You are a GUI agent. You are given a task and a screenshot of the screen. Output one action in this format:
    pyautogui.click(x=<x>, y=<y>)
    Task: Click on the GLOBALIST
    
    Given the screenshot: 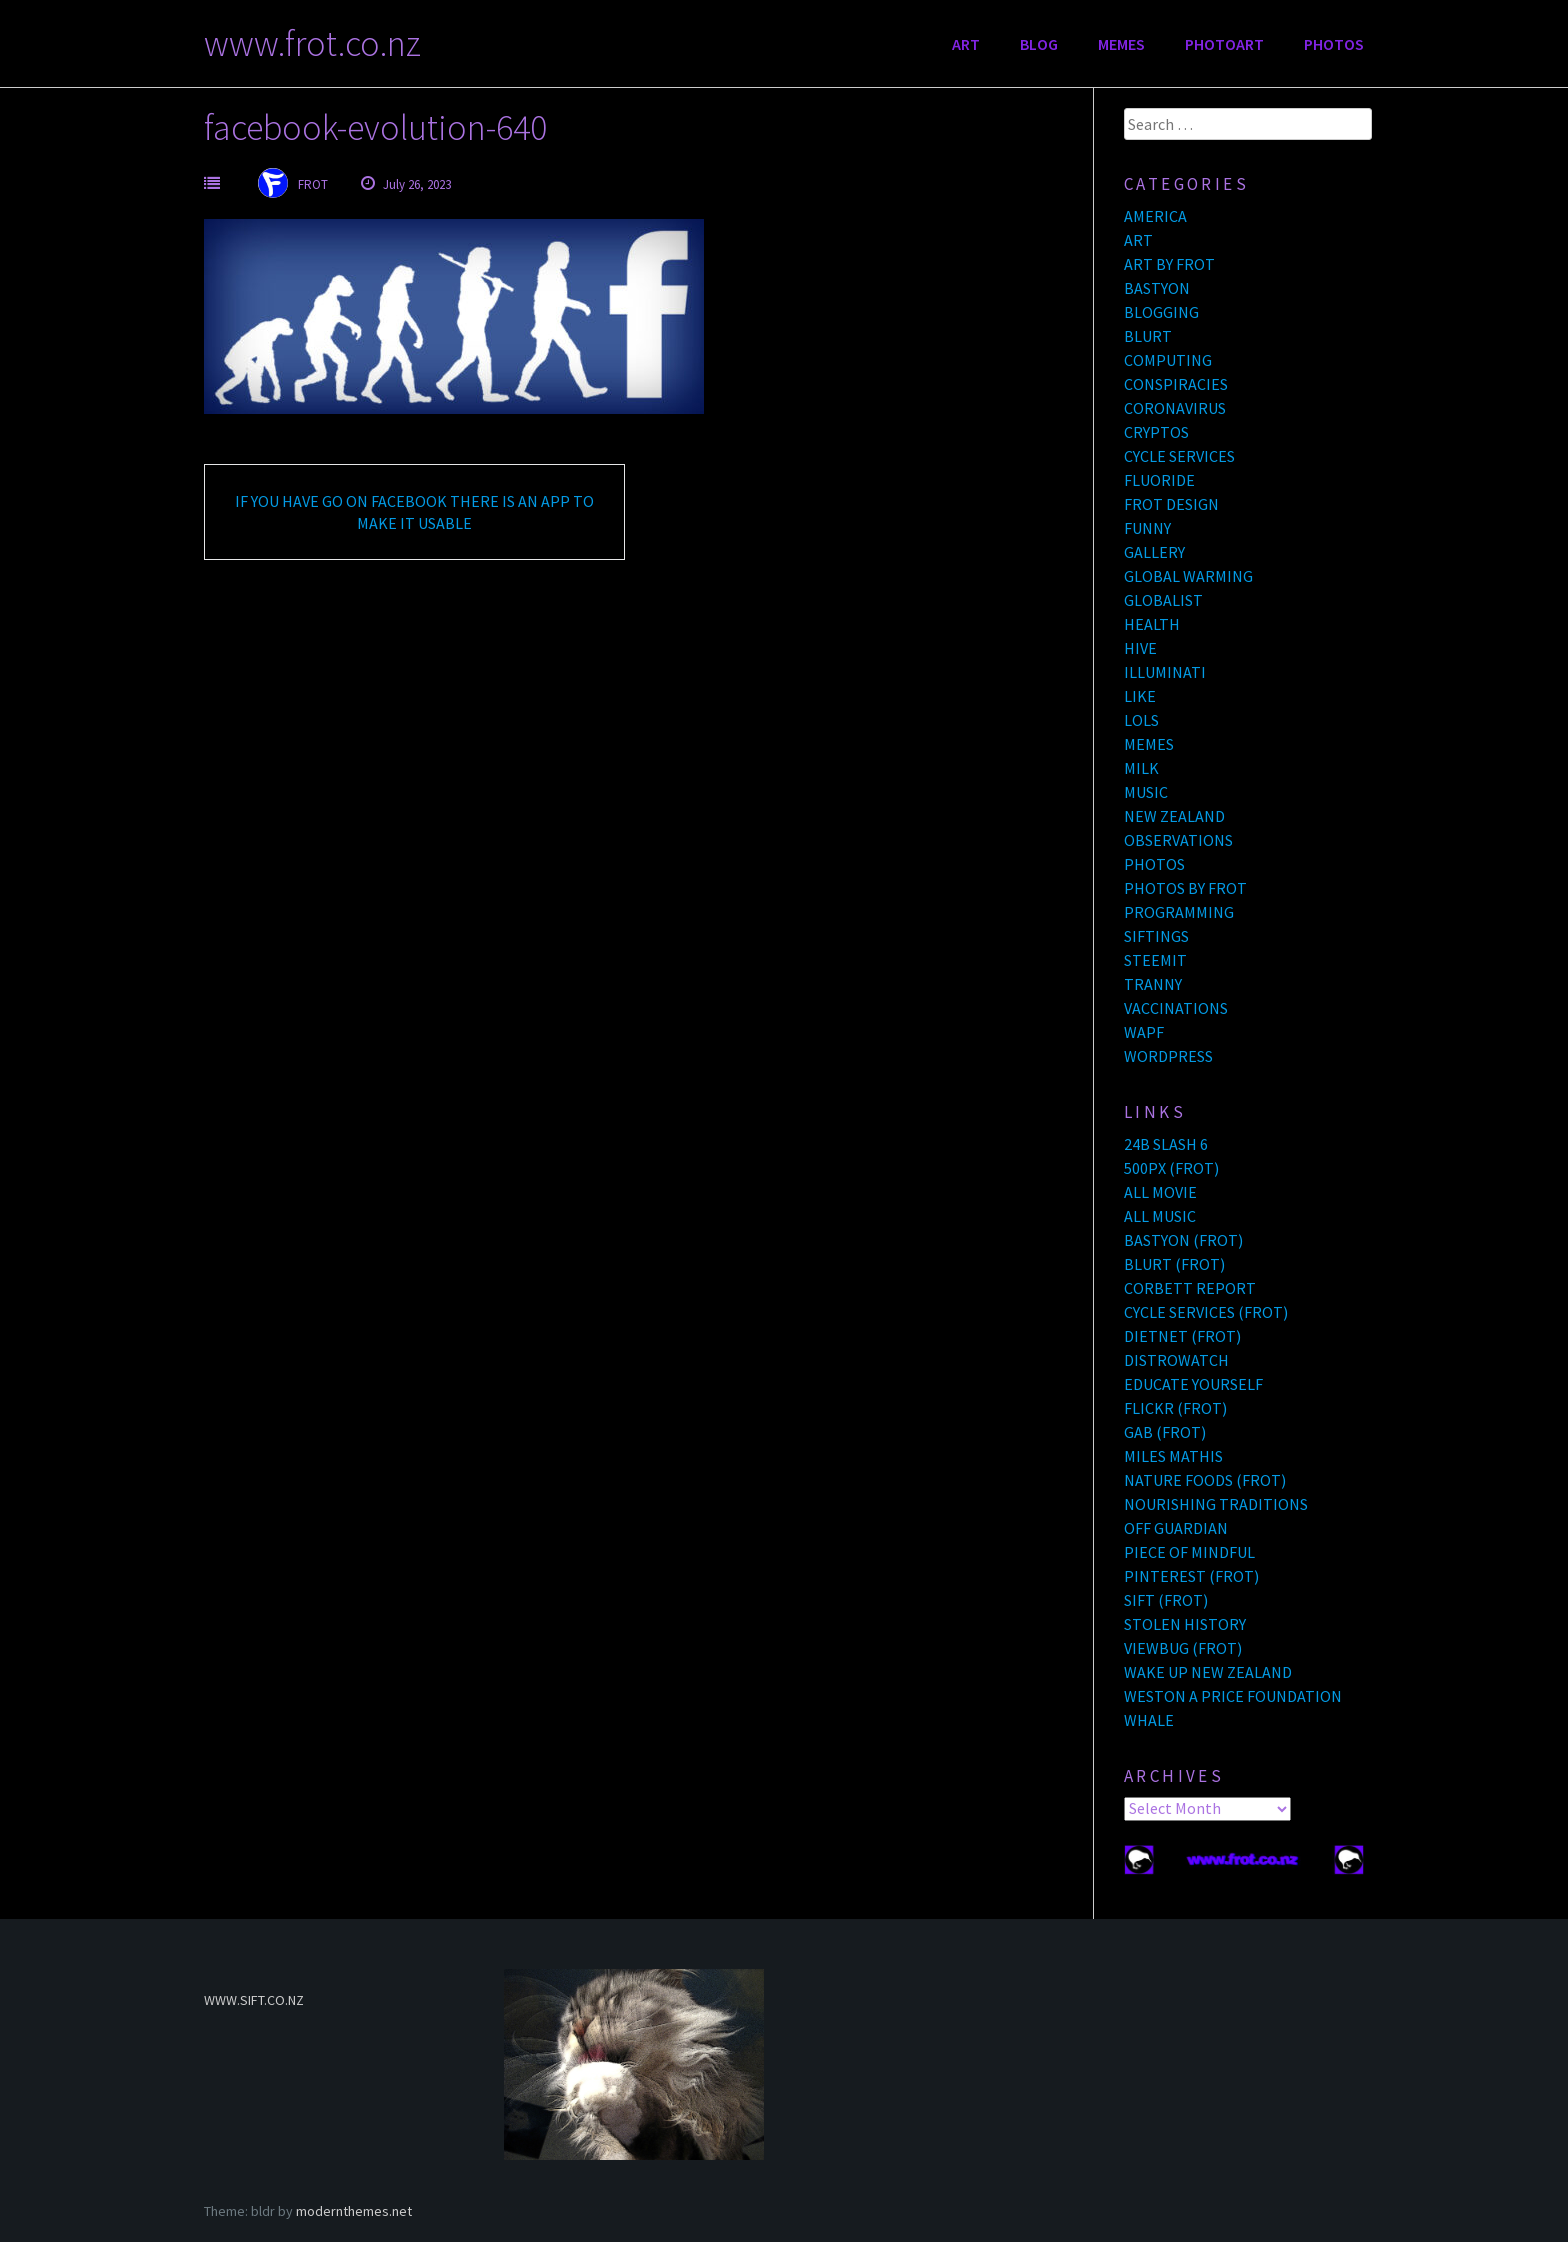 What is the action you would take?
    pyautogui.click(x=1163, y=600)
    